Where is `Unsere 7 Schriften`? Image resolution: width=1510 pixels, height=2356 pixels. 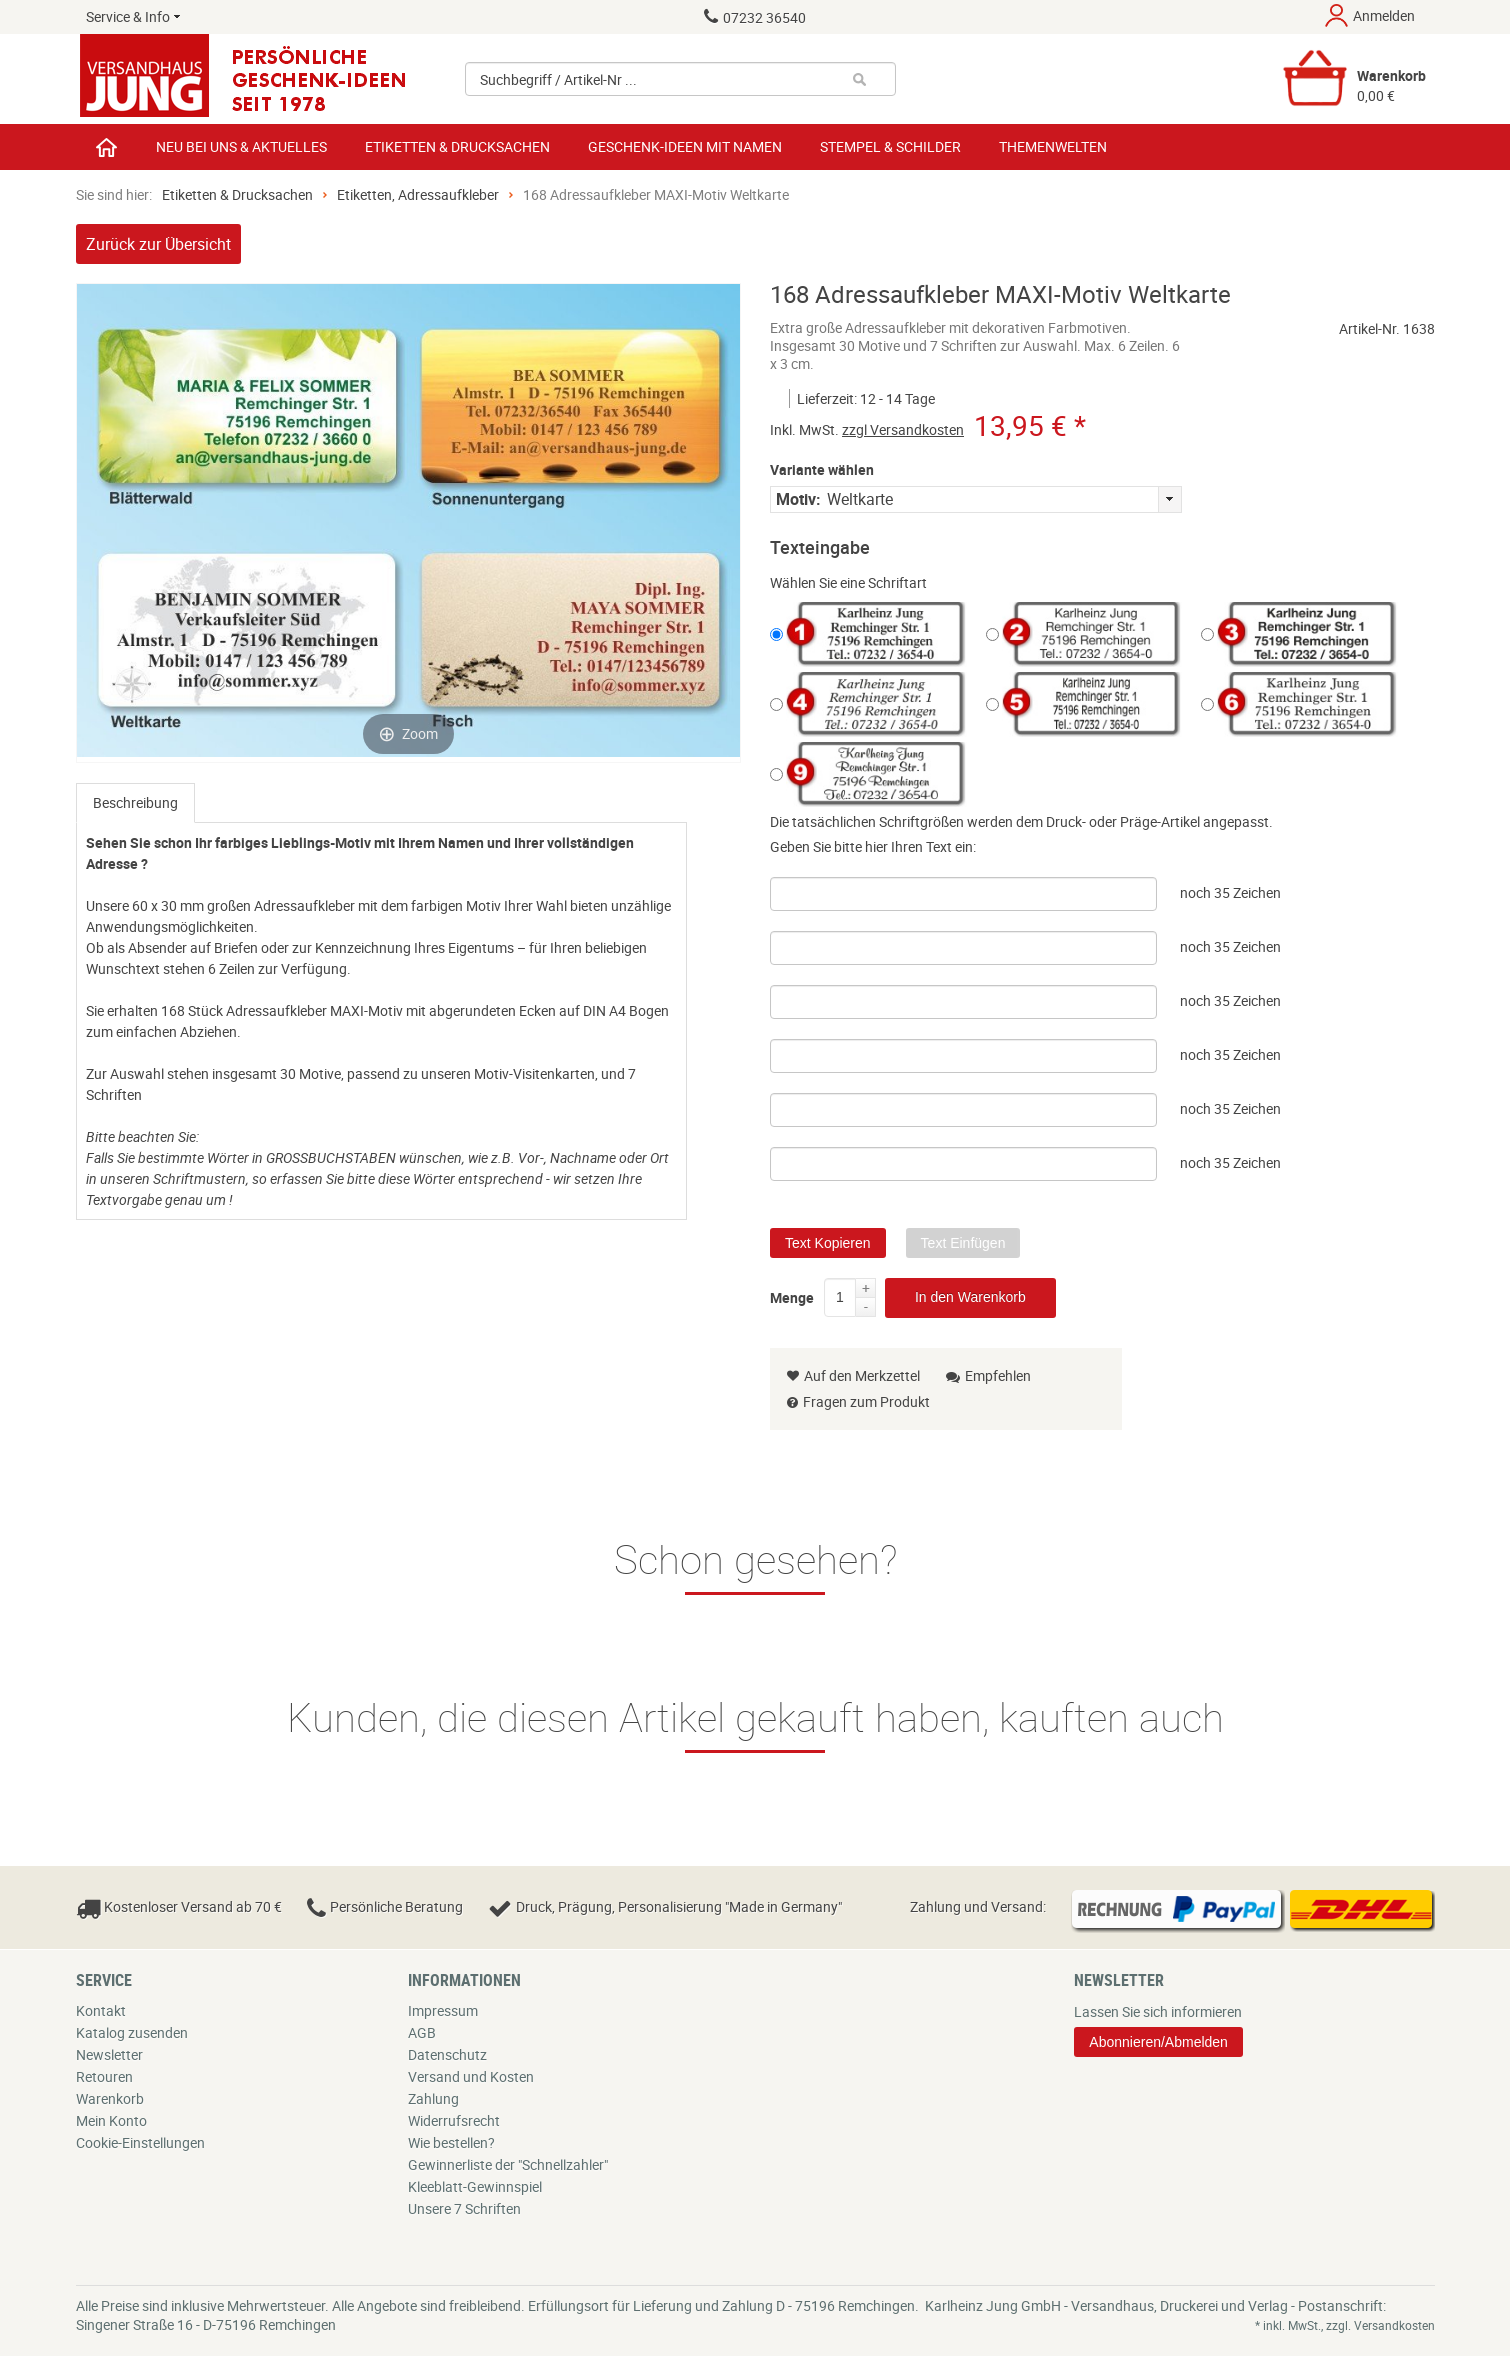 Unsere 7 Schriften is located at coordinates (464, 2208).